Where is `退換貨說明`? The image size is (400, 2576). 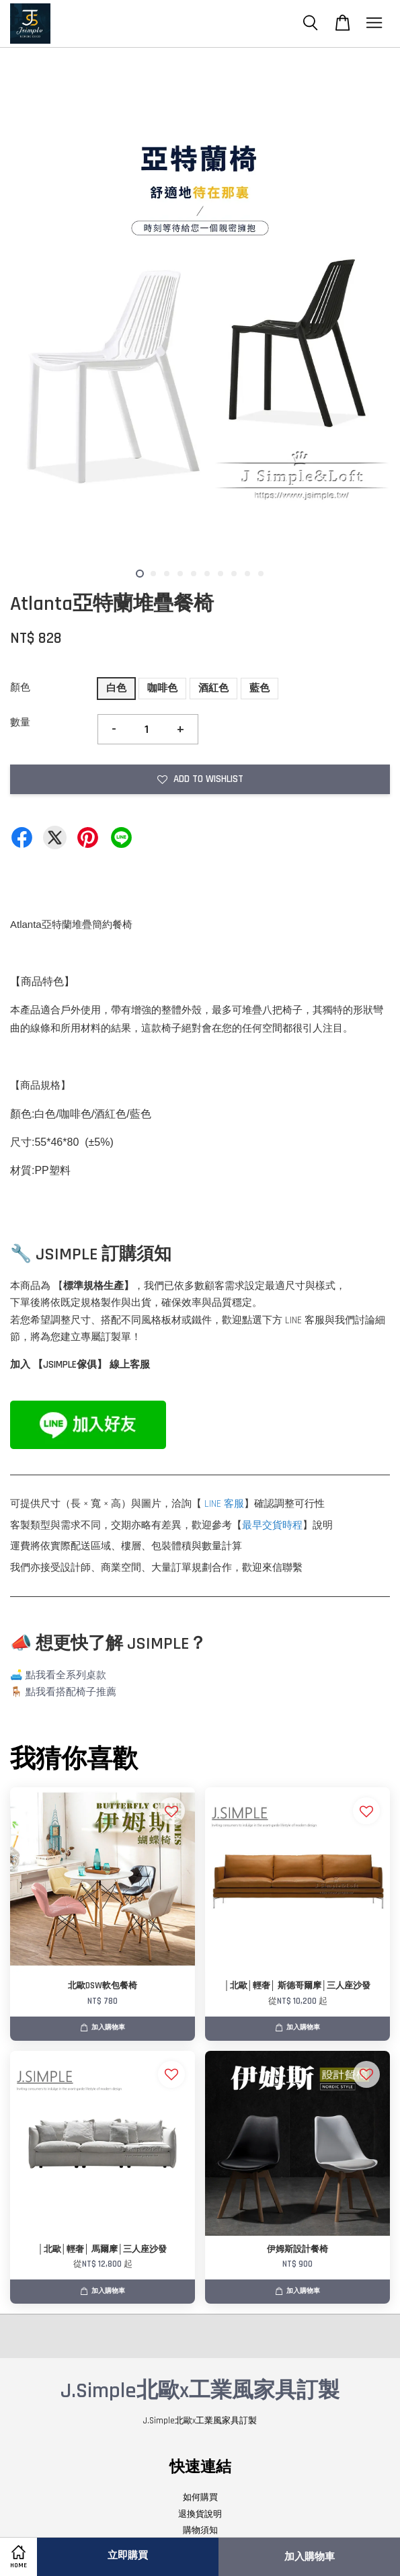
退換貨說明 is located at coordinates (200, 2514).